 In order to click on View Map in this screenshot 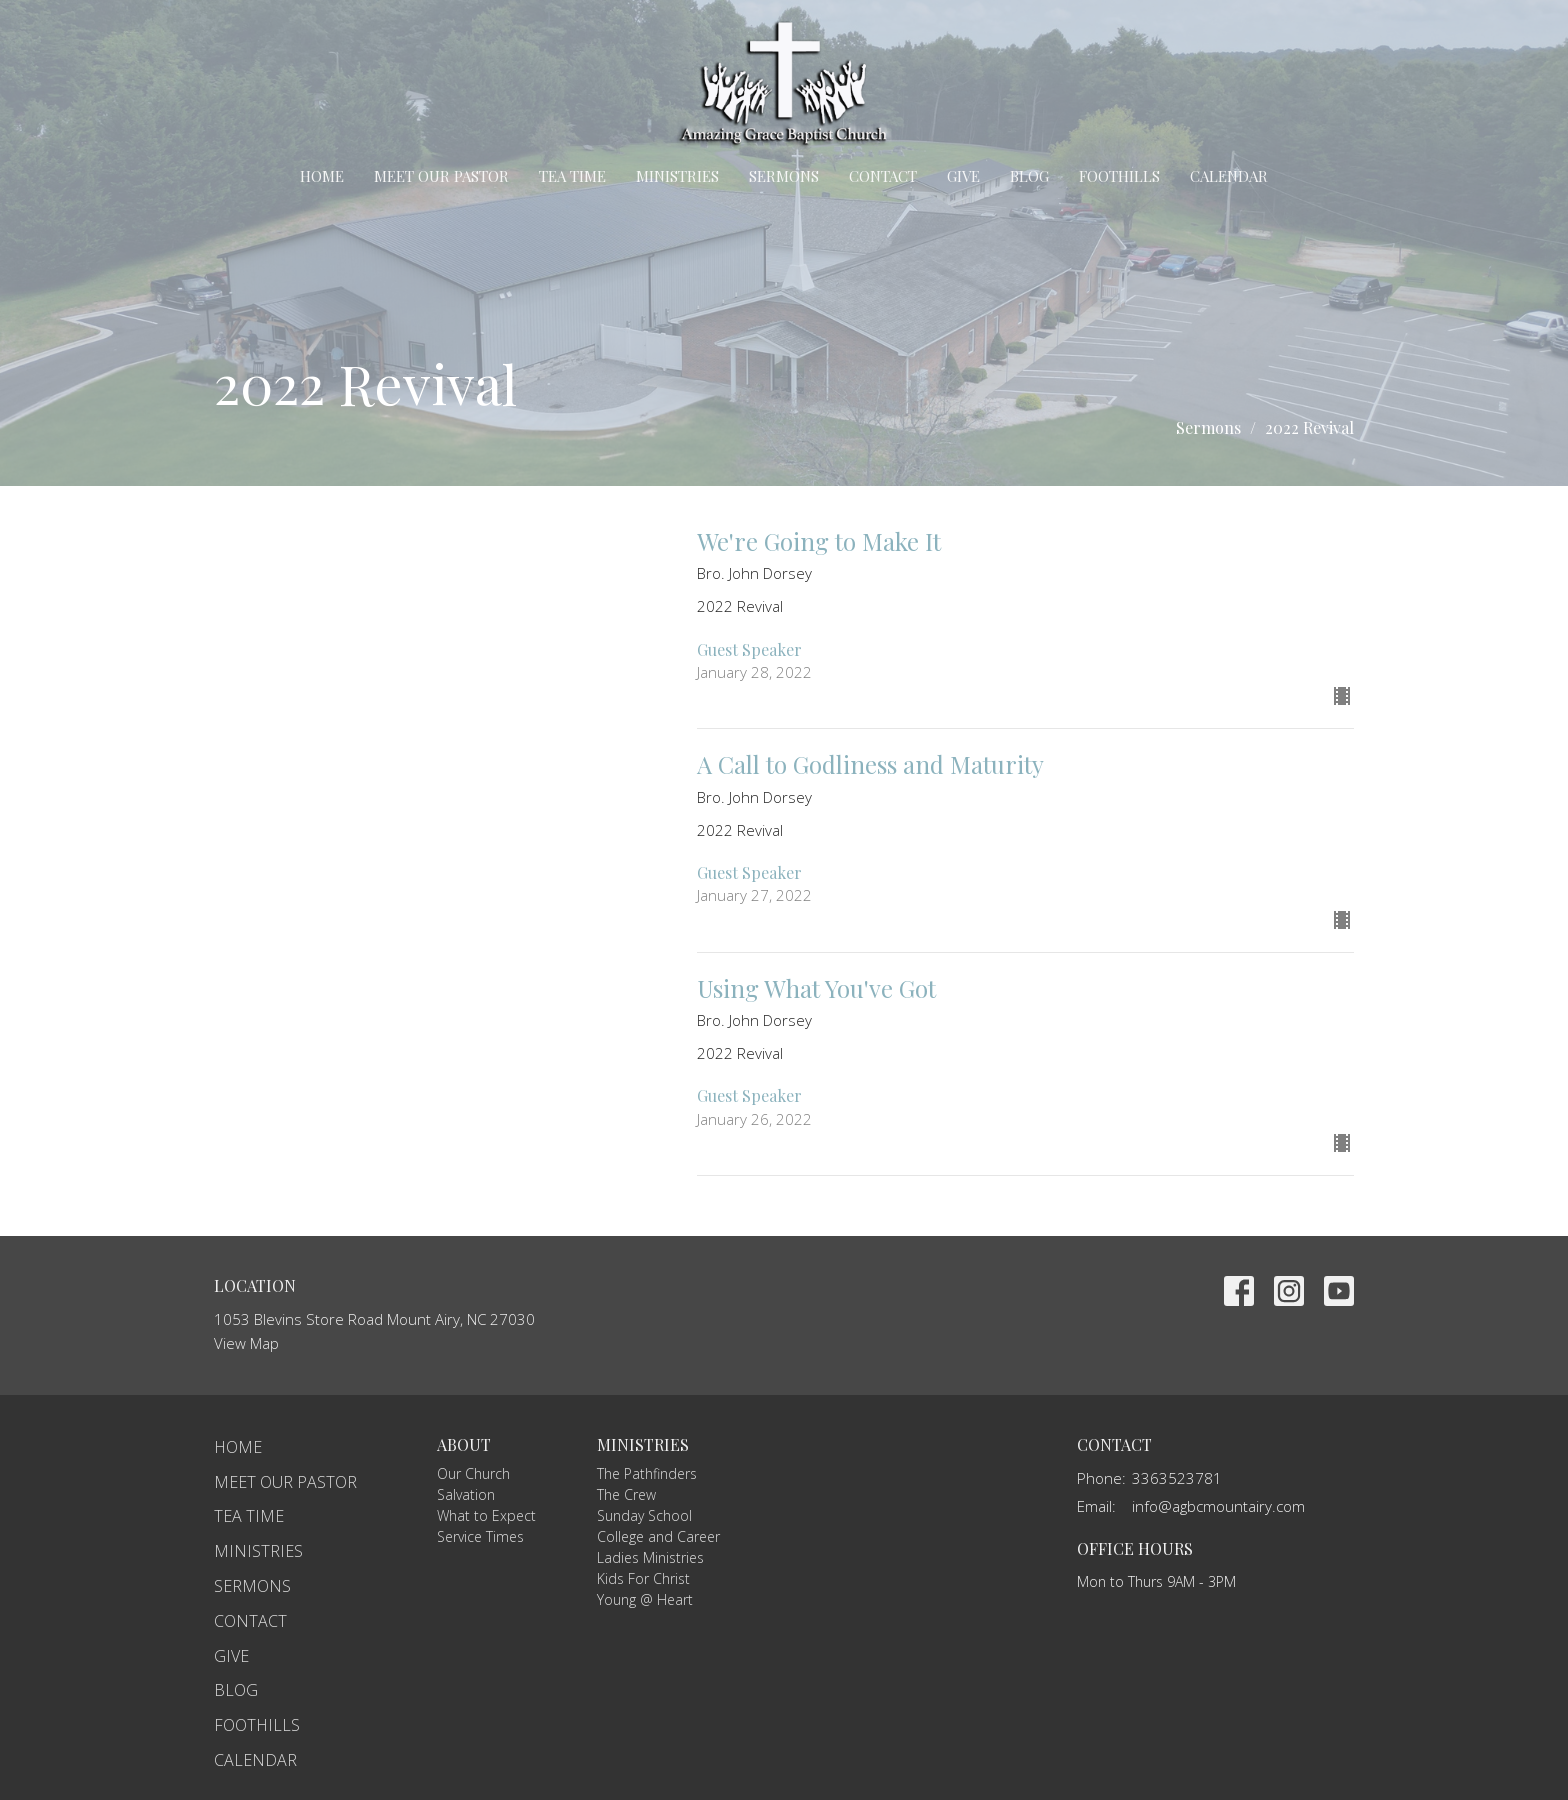, I will do `click(246, 1343)`.